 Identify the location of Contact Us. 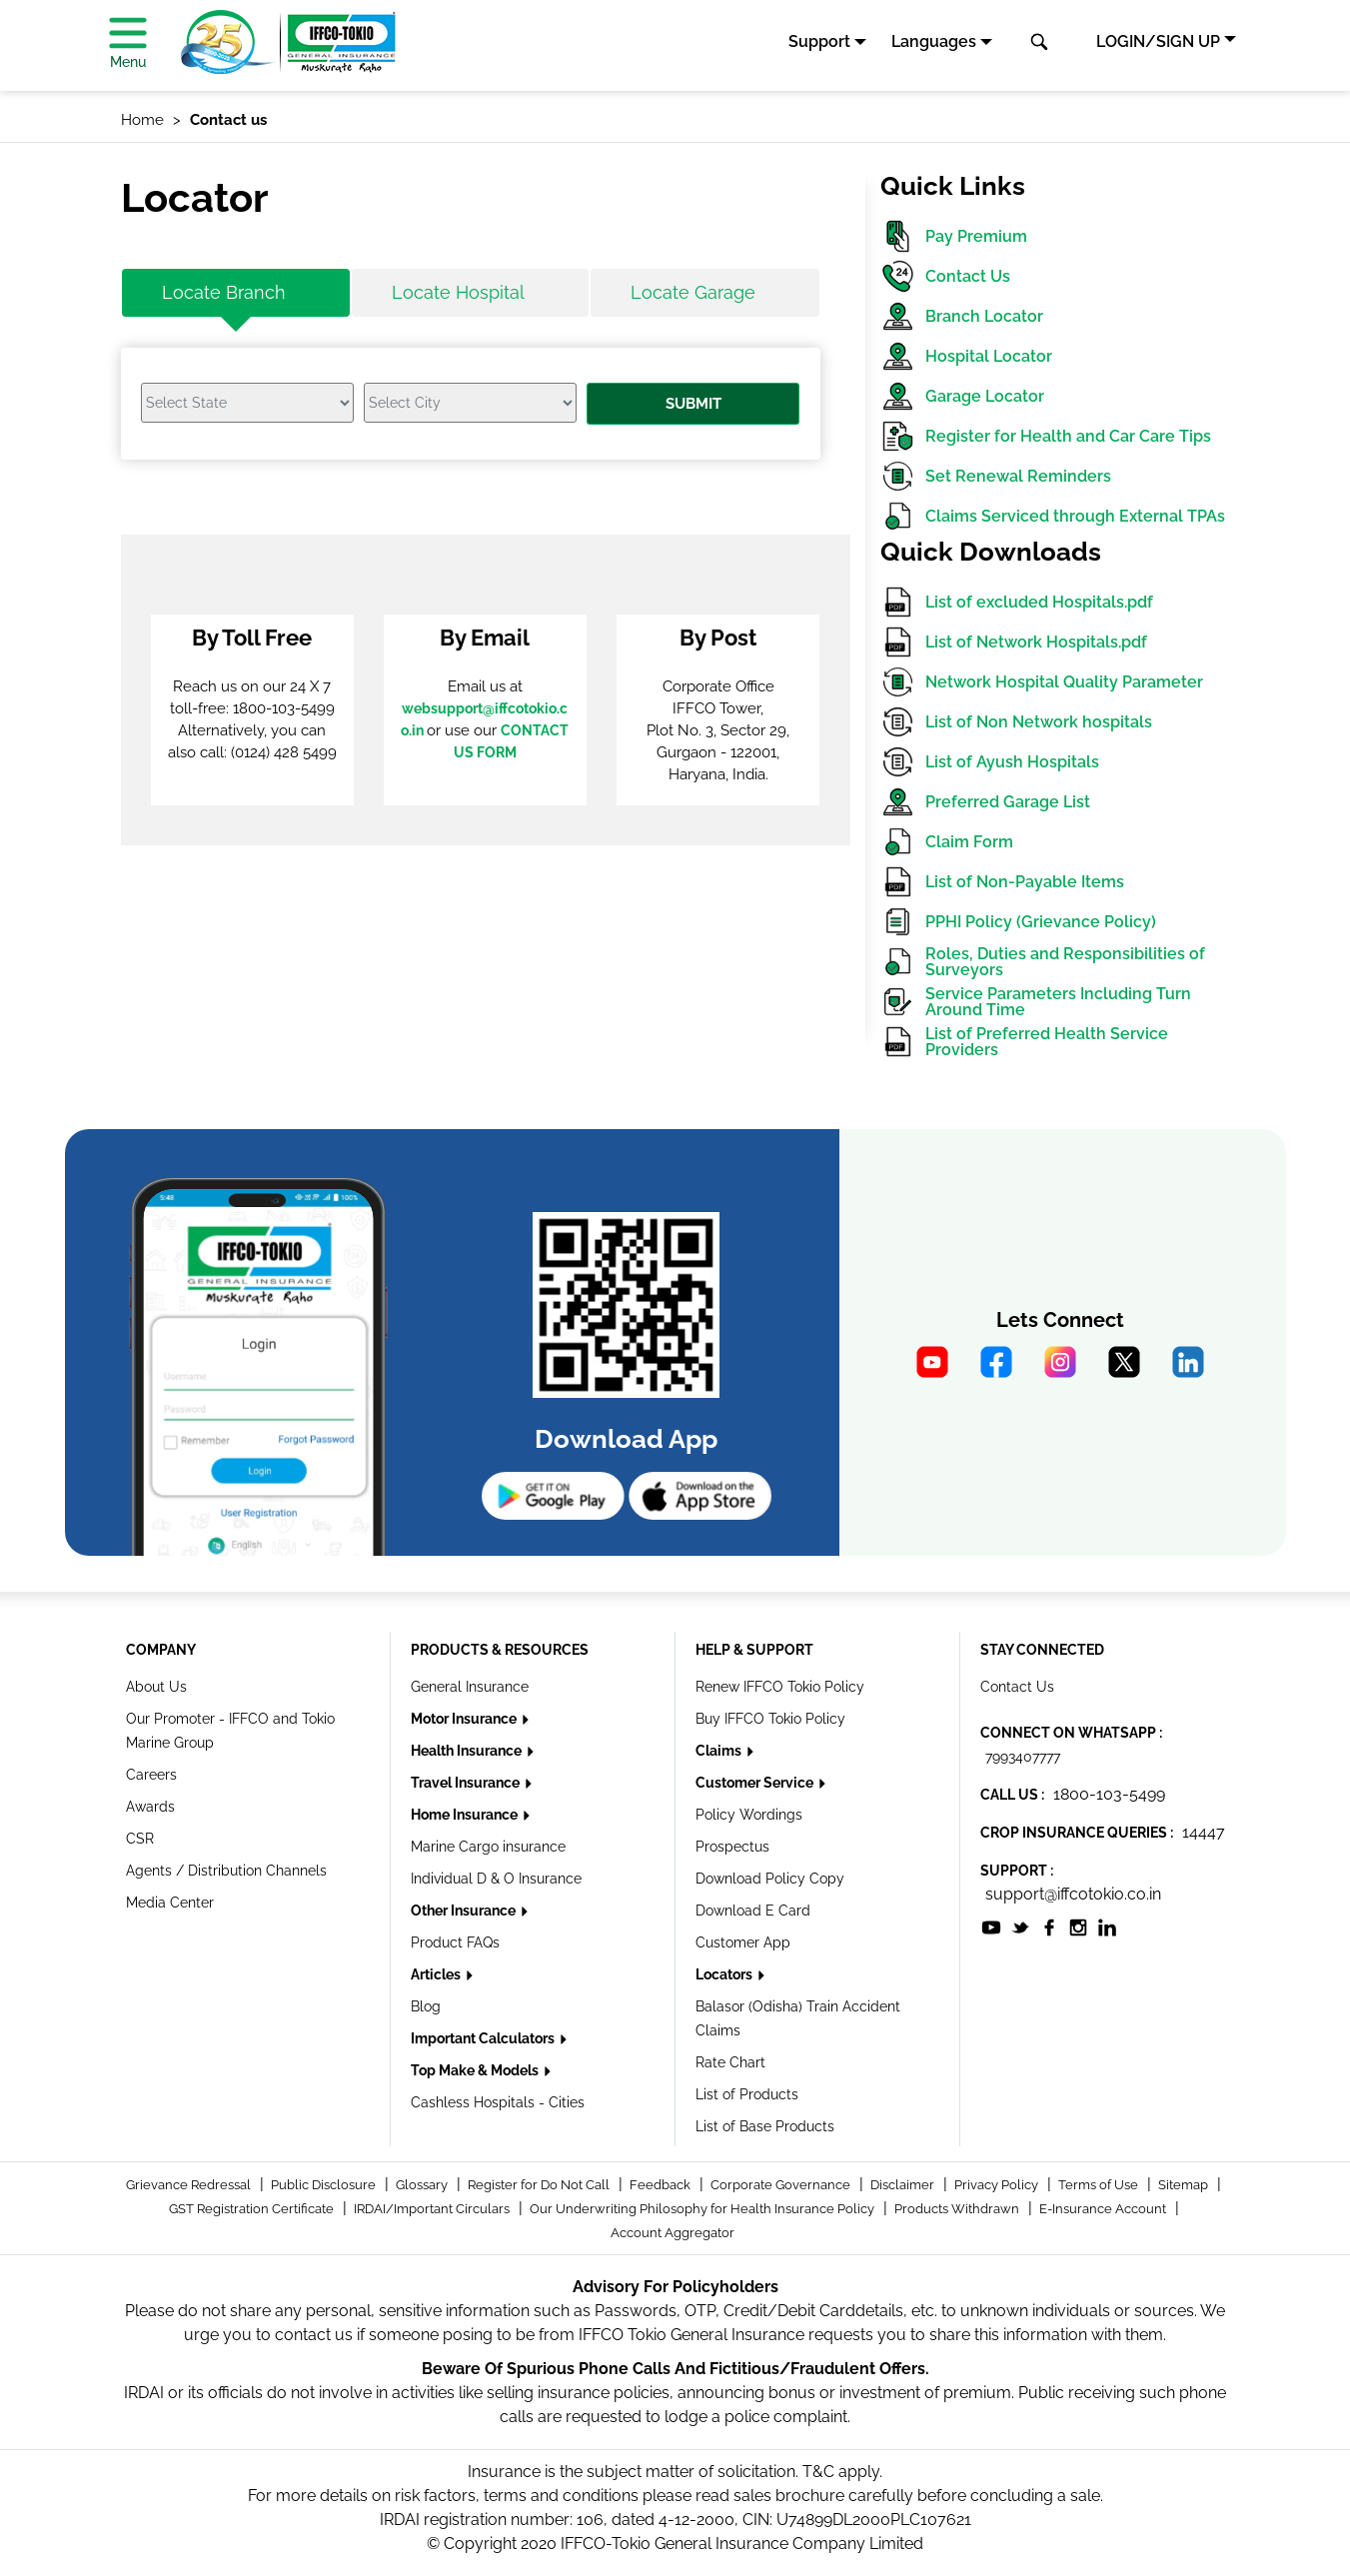
(945, 276).